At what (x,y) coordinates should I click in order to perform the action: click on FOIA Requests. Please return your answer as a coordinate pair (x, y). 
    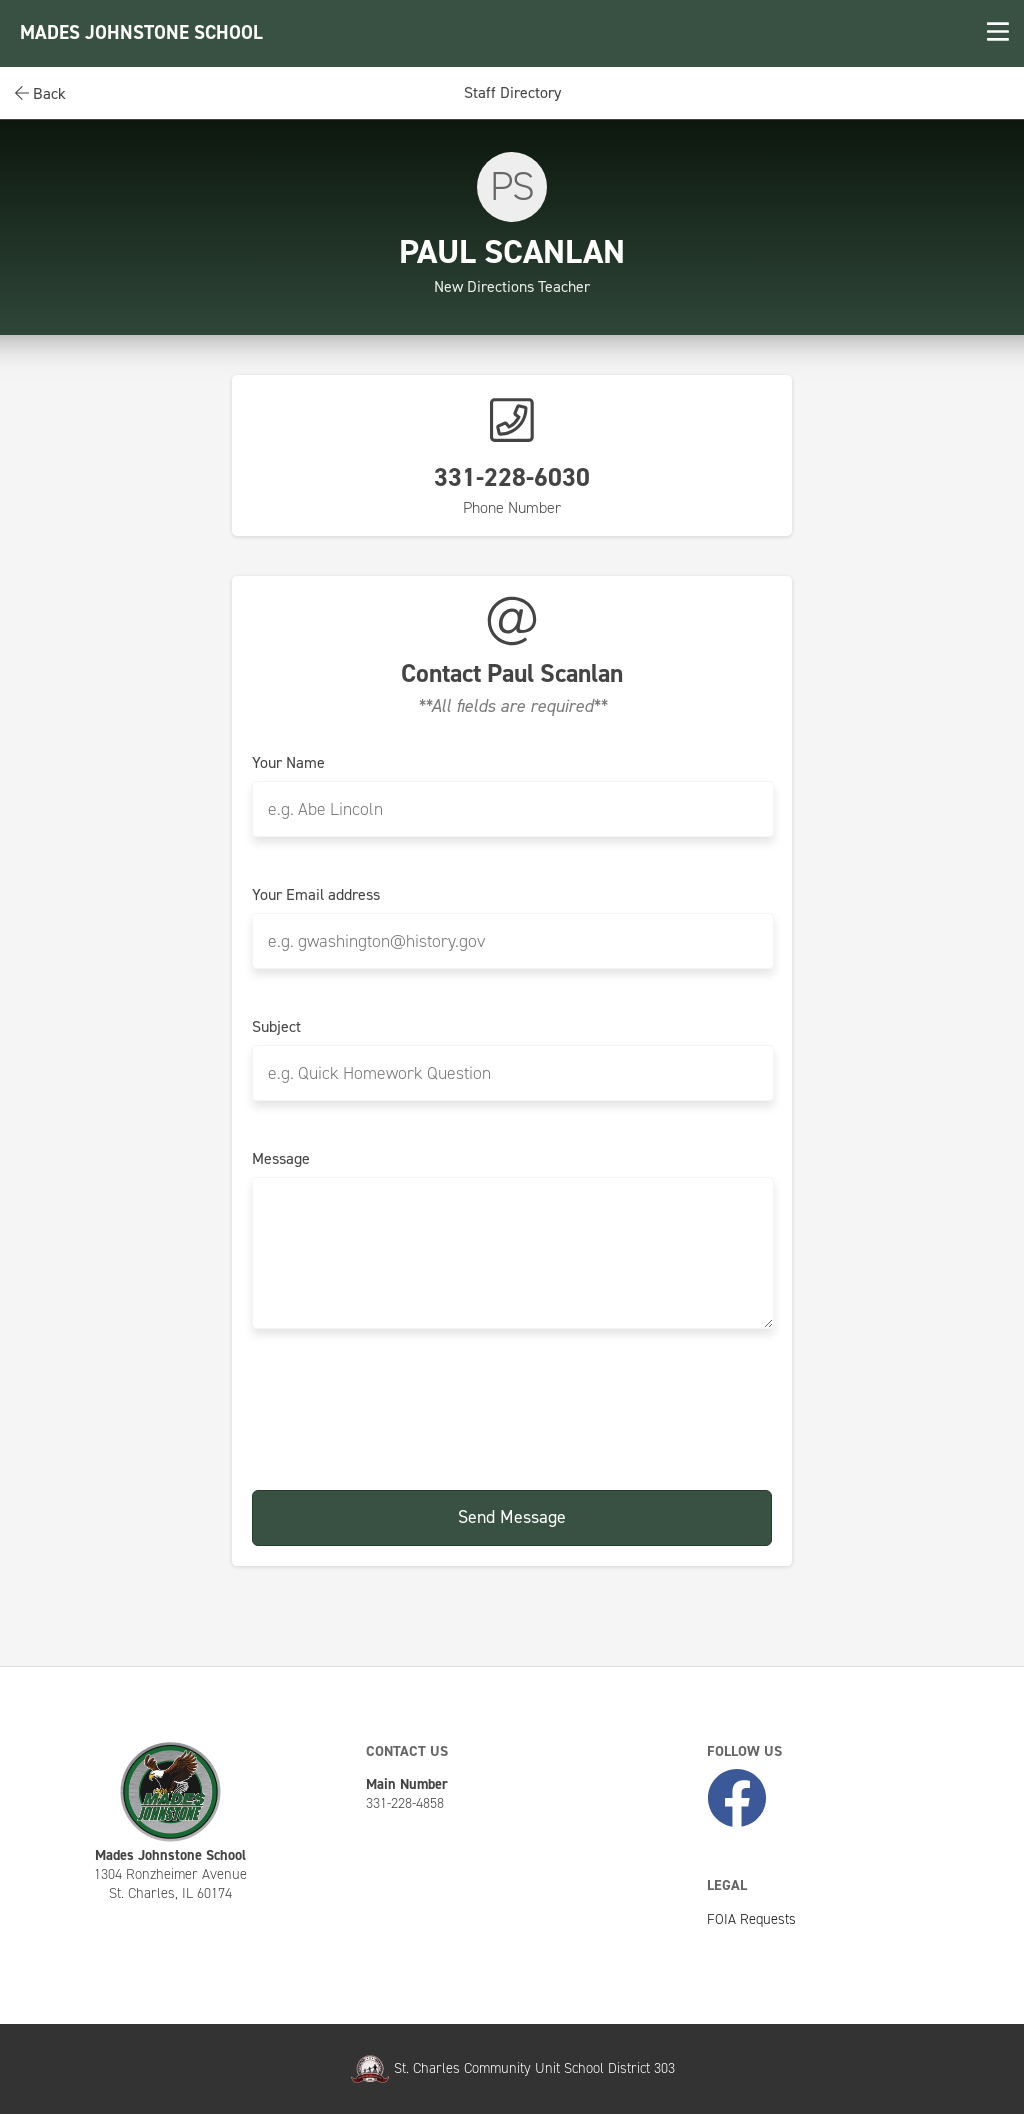
    Looking at the image, I should click on (751, 1919).